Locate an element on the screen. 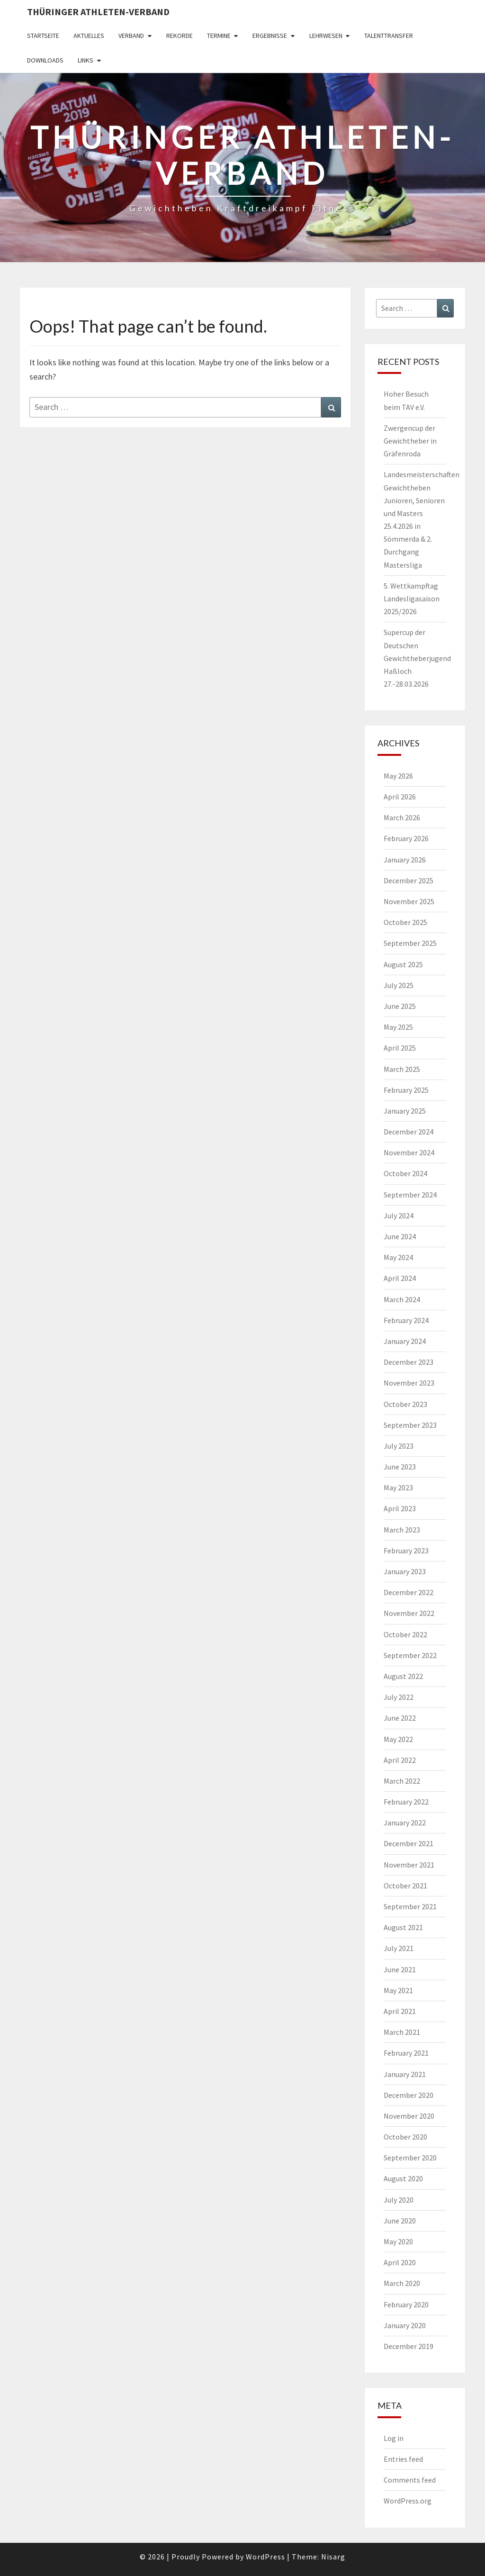 The height and width of the screenshot is (2576, 485). Downloads is located at coordinates (45, 60).